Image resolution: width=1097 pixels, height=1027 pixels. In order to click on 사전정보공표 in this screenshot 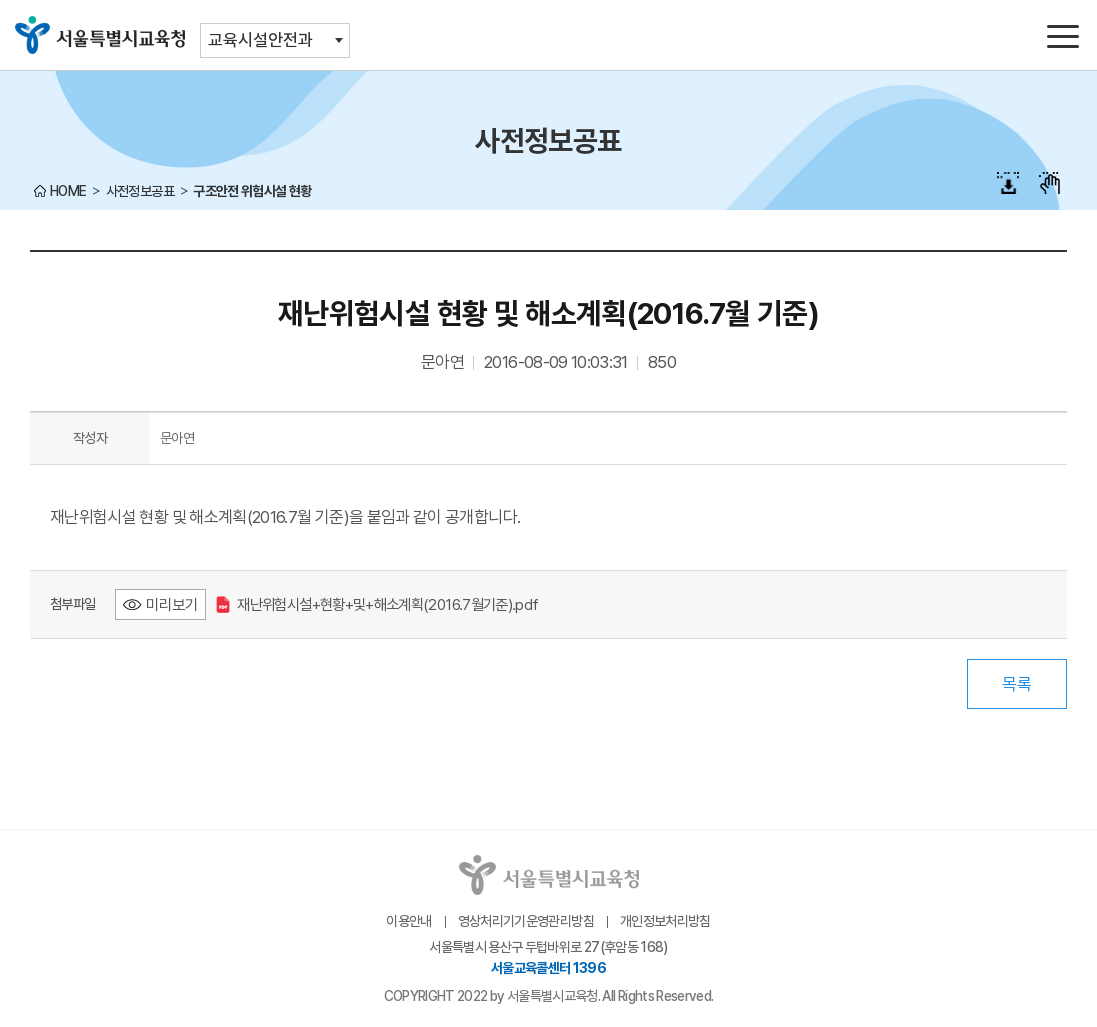, I will do `click(140, 191)`.